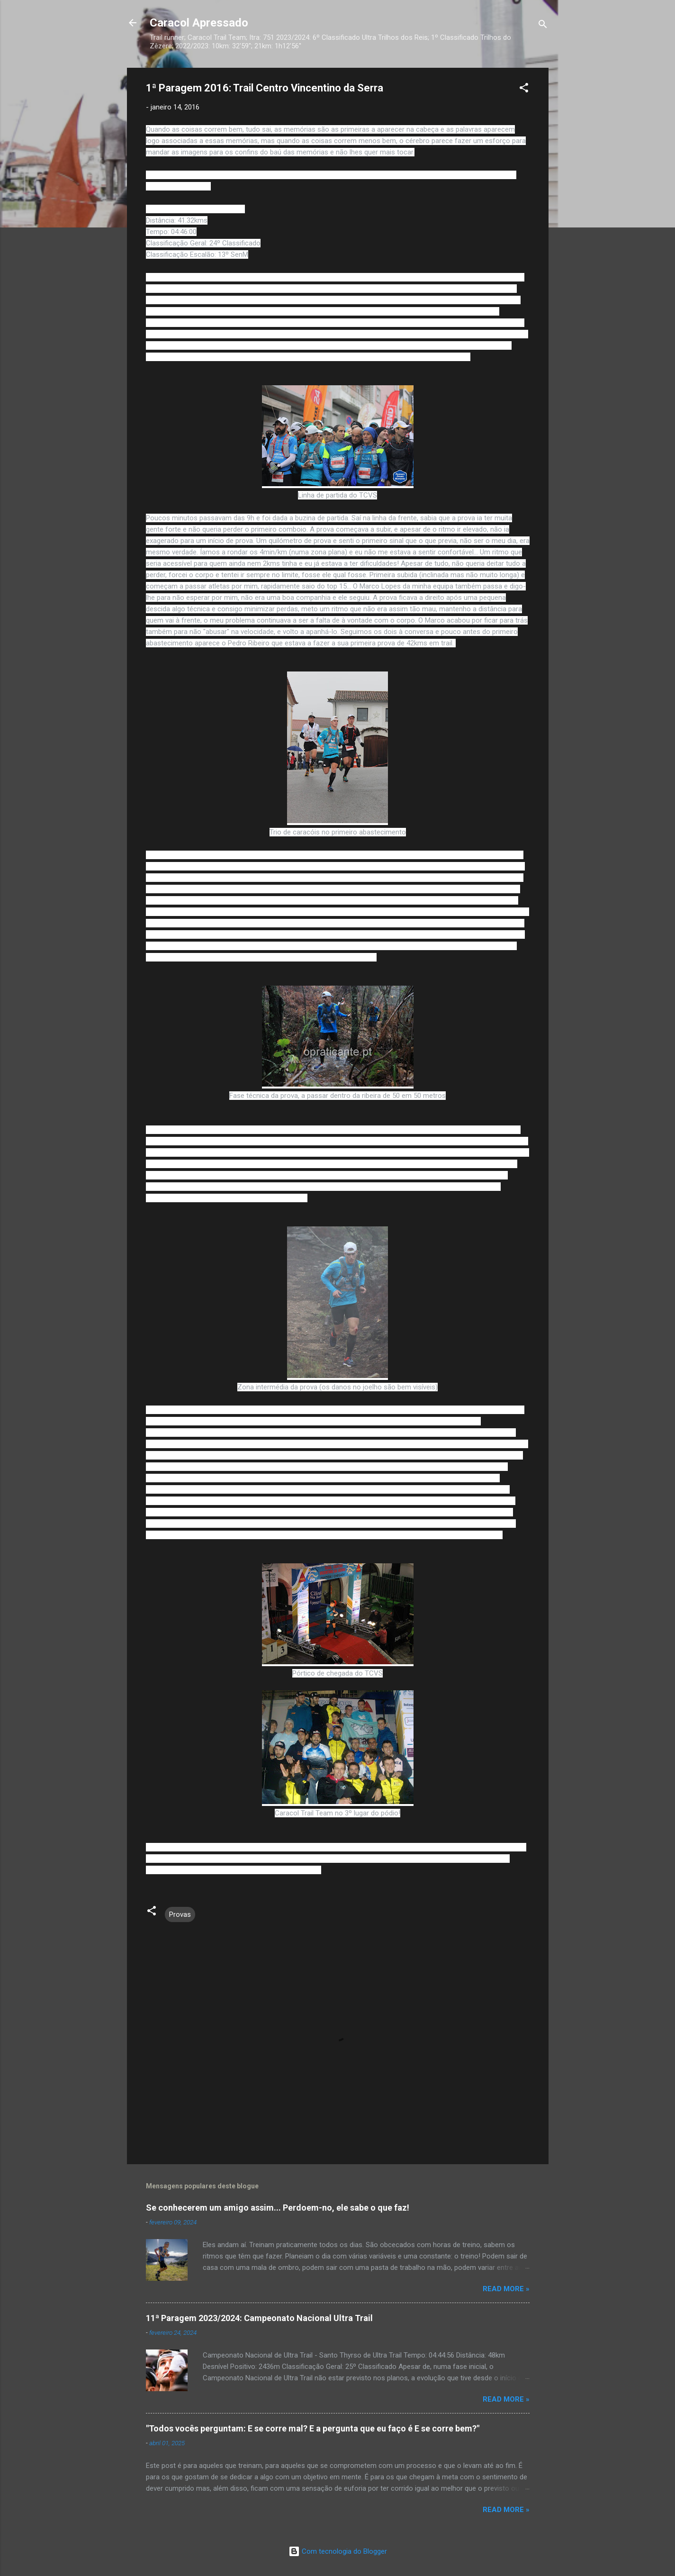 This screenshot has height=2576, width=675. I want to click on Com tecnologia do Blogger, so click(337, 2551).